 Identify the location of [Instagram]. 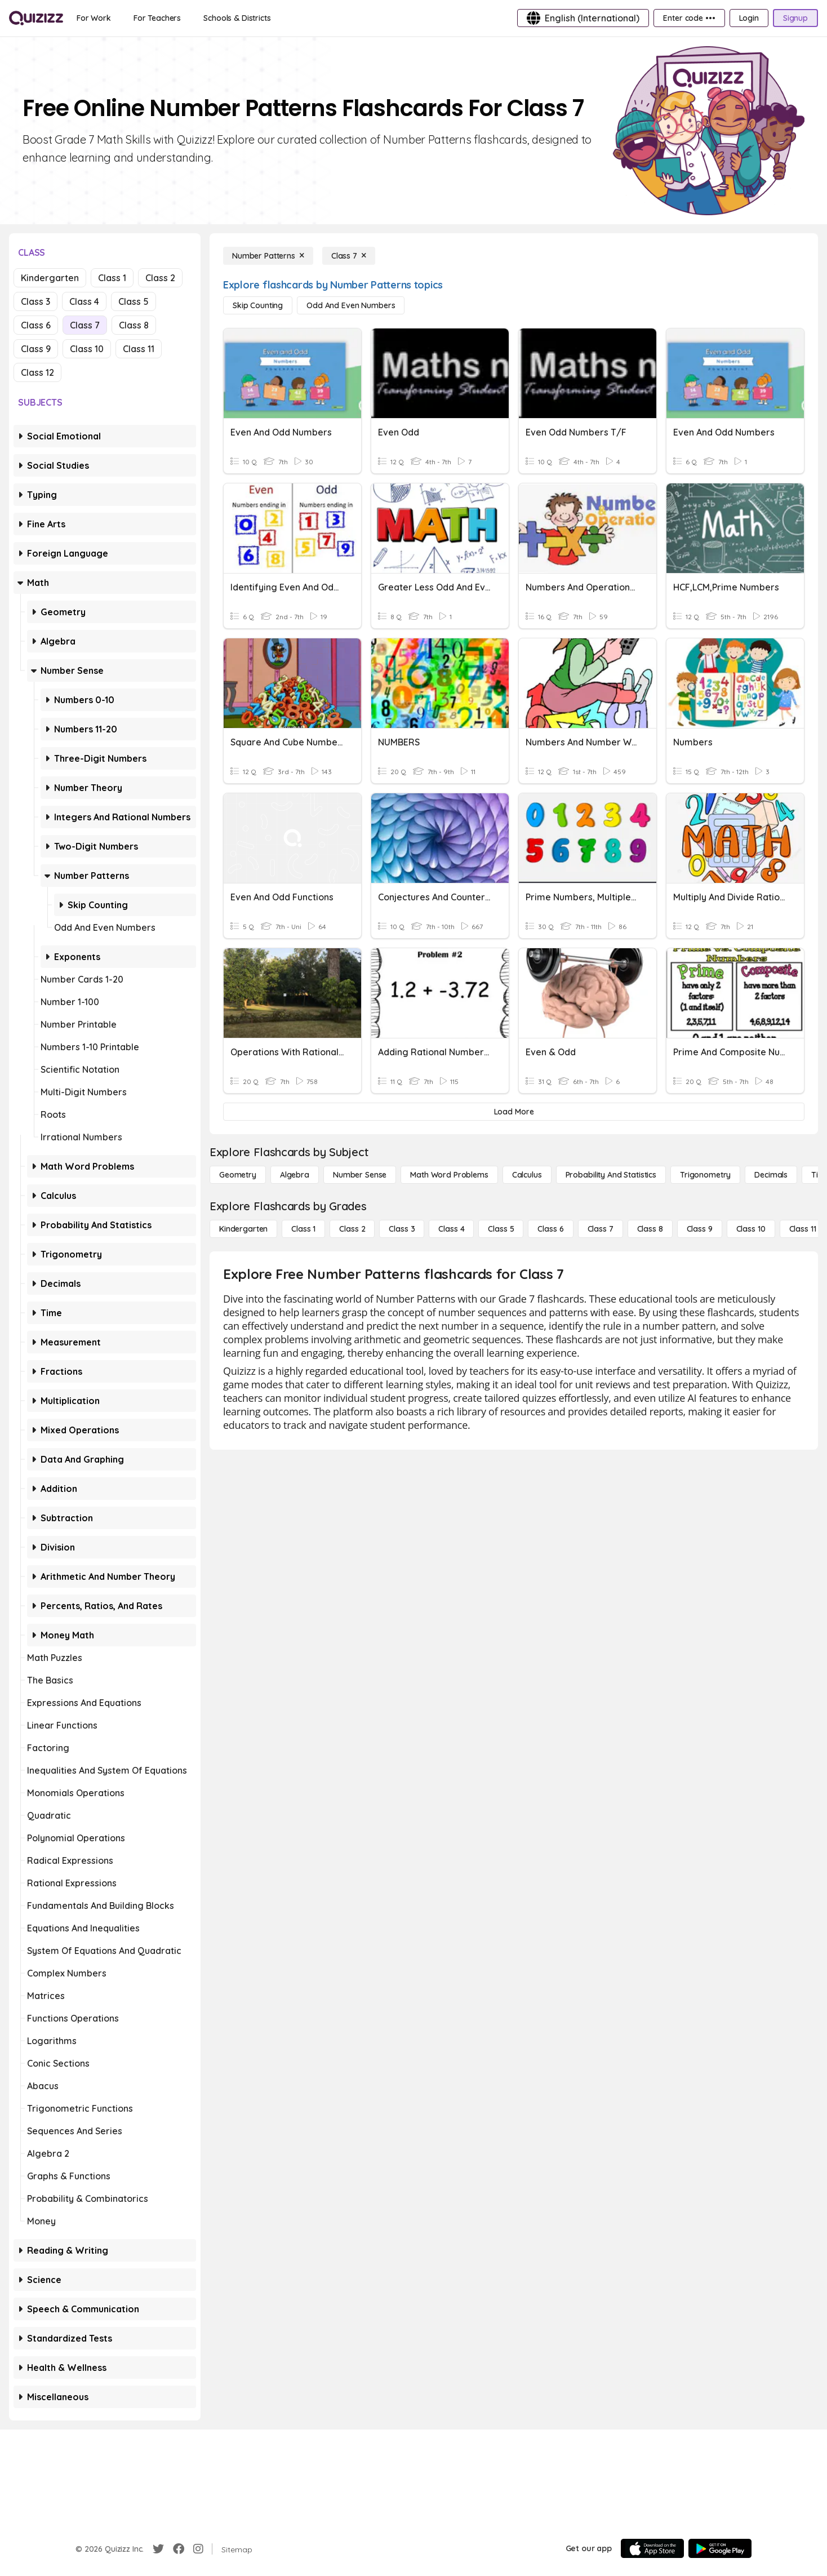
(198, 2549).